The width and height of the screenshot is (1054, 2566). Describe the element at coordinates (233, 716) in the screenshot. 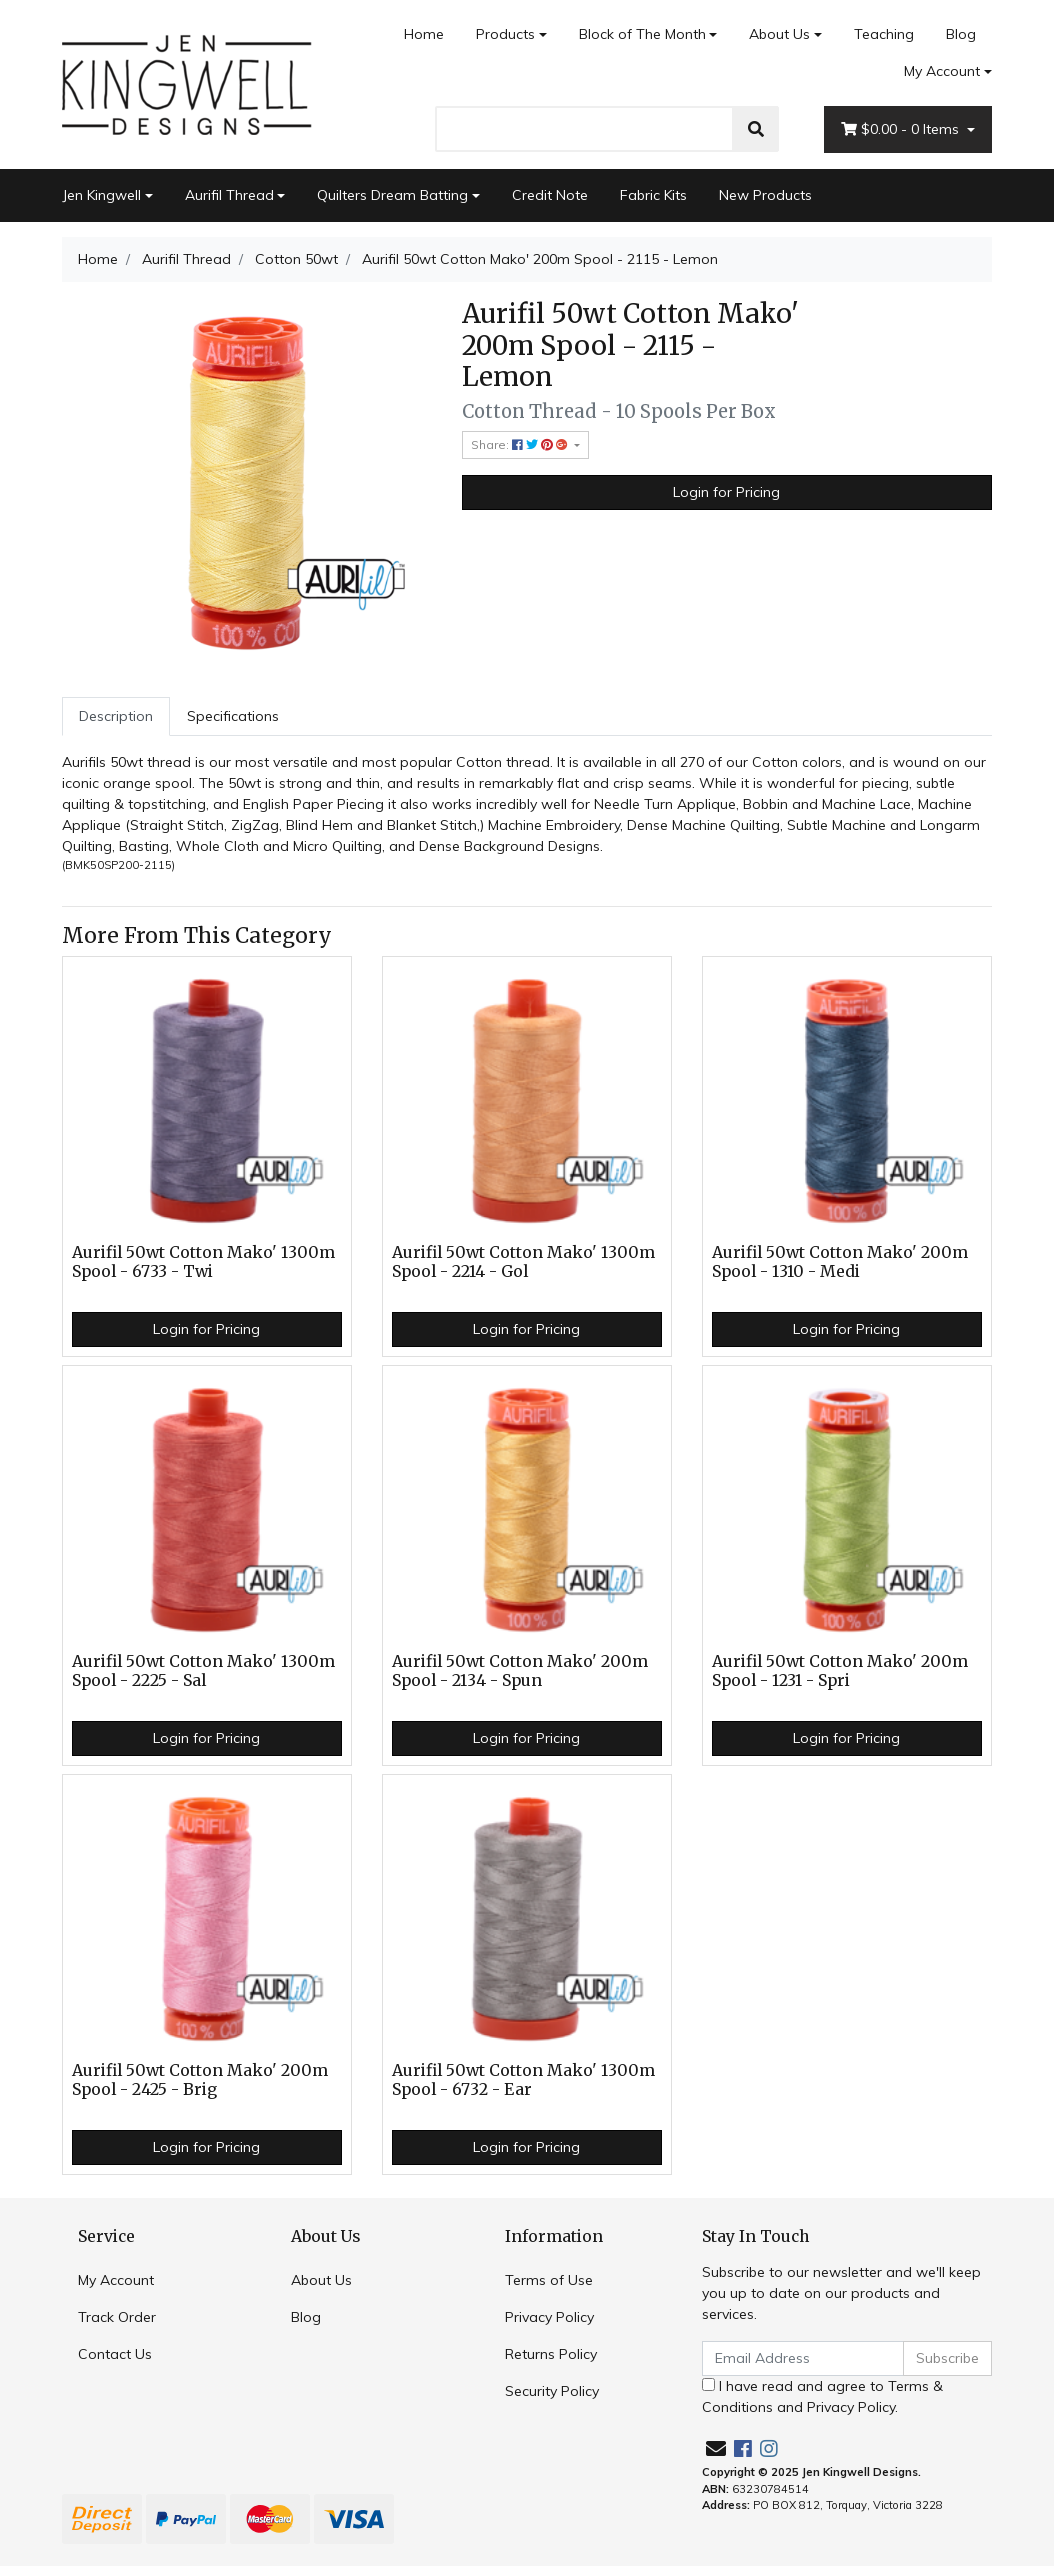

I see `Specifications` at that location.